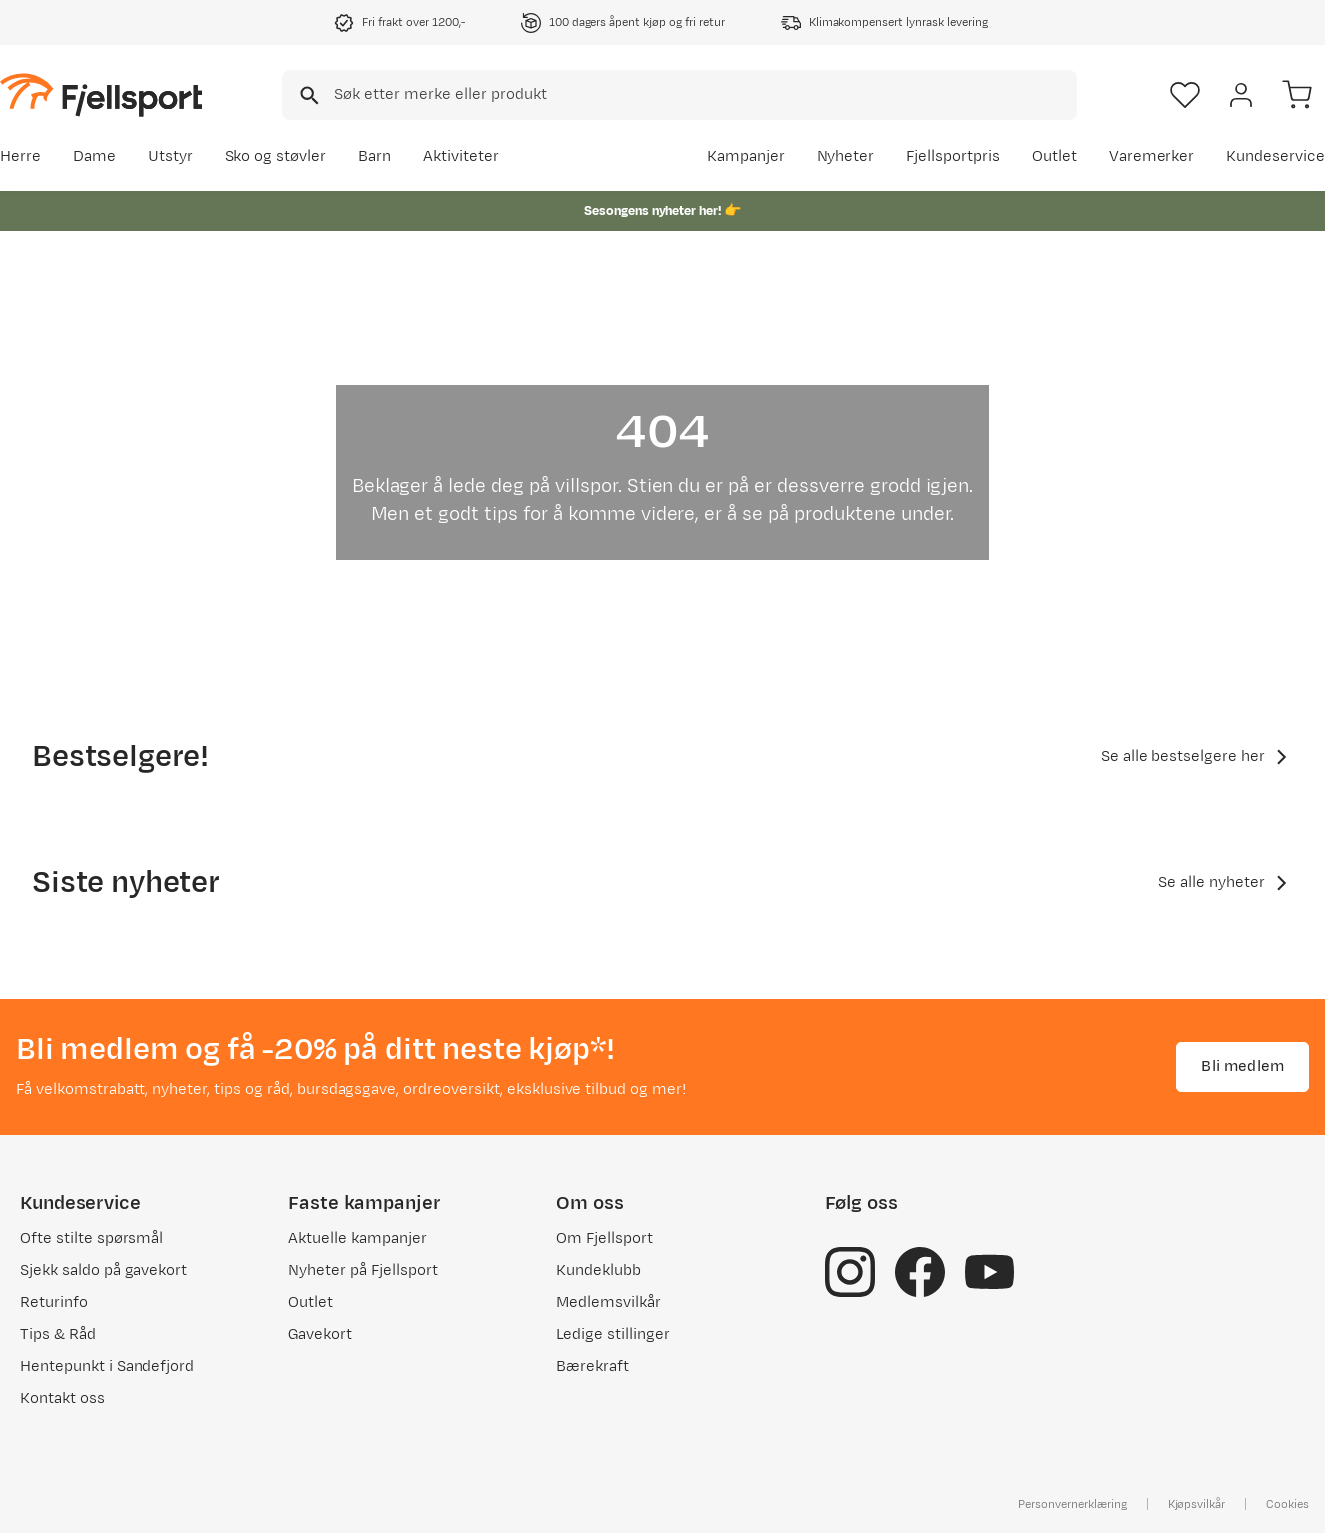 The image size is (1325, 1533). I want to click on Cookies, so click(1287, 1504).